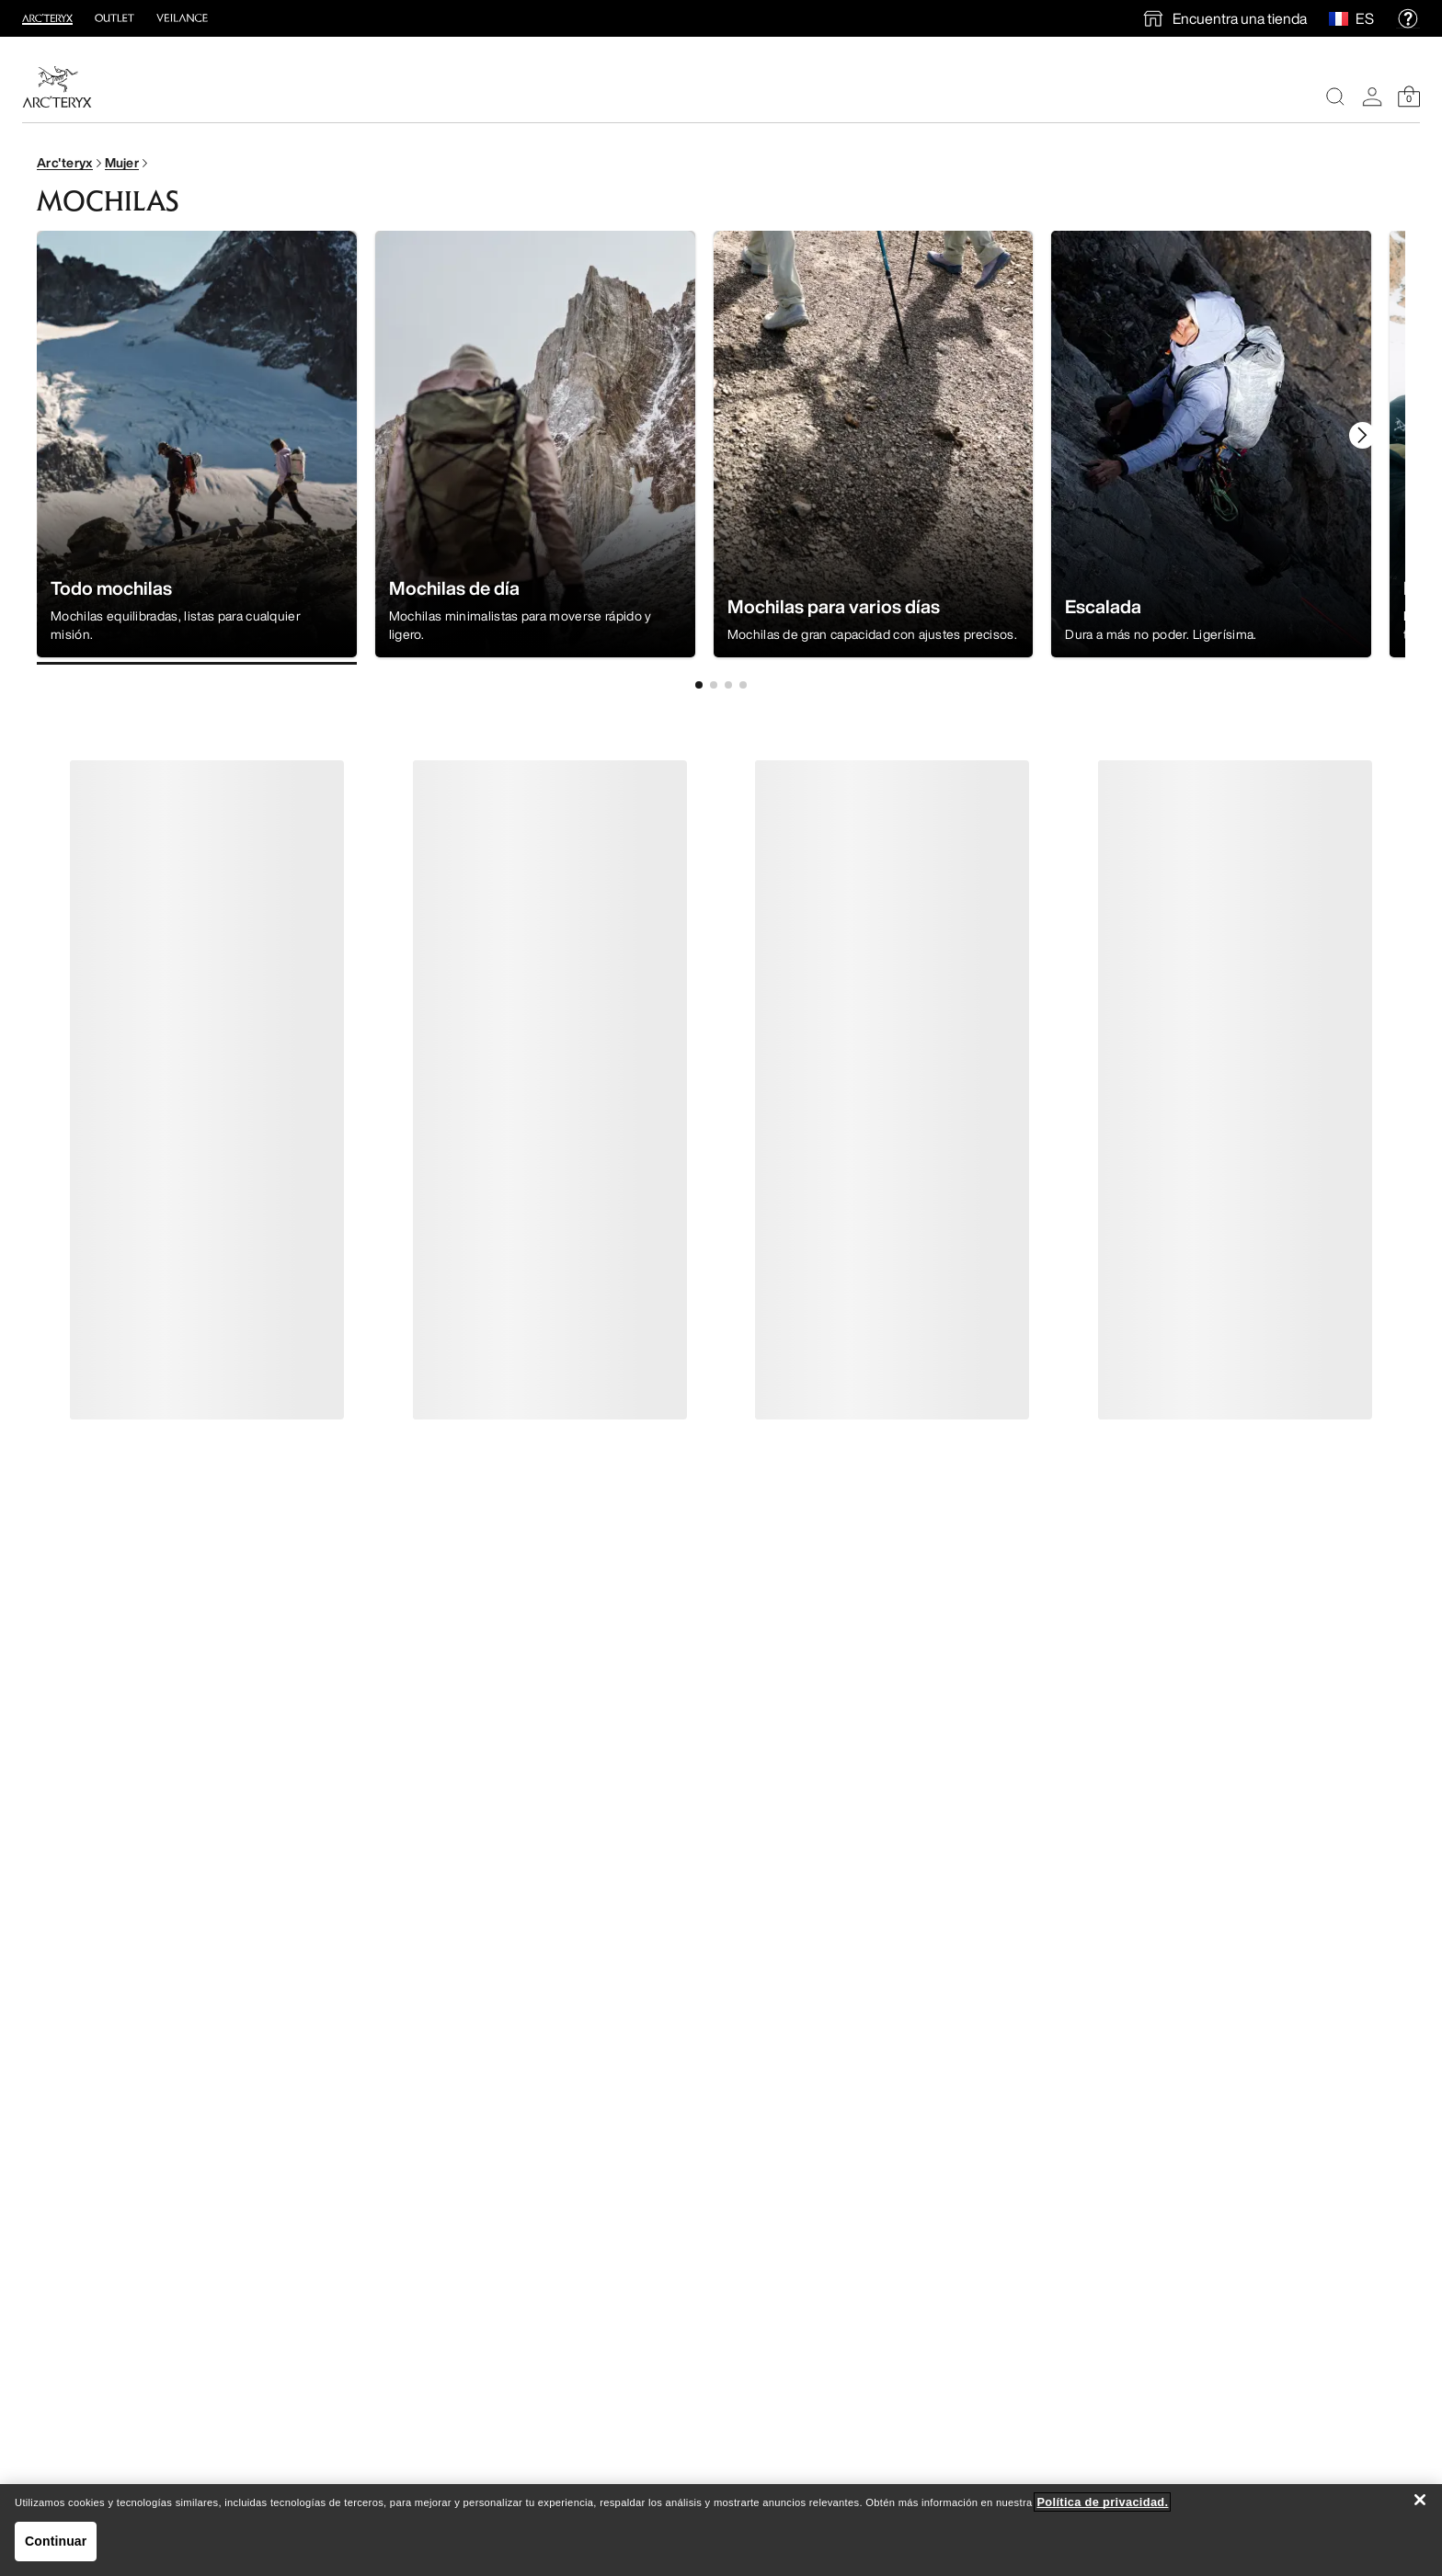 The height and width of the screenshot is (2576, 1442). Describe the element at coordinates (1102, 2502) in the screenshot. I see `Política de privacidad. [Política de privacidad., se abre en una nueva pestaña]` at that location.